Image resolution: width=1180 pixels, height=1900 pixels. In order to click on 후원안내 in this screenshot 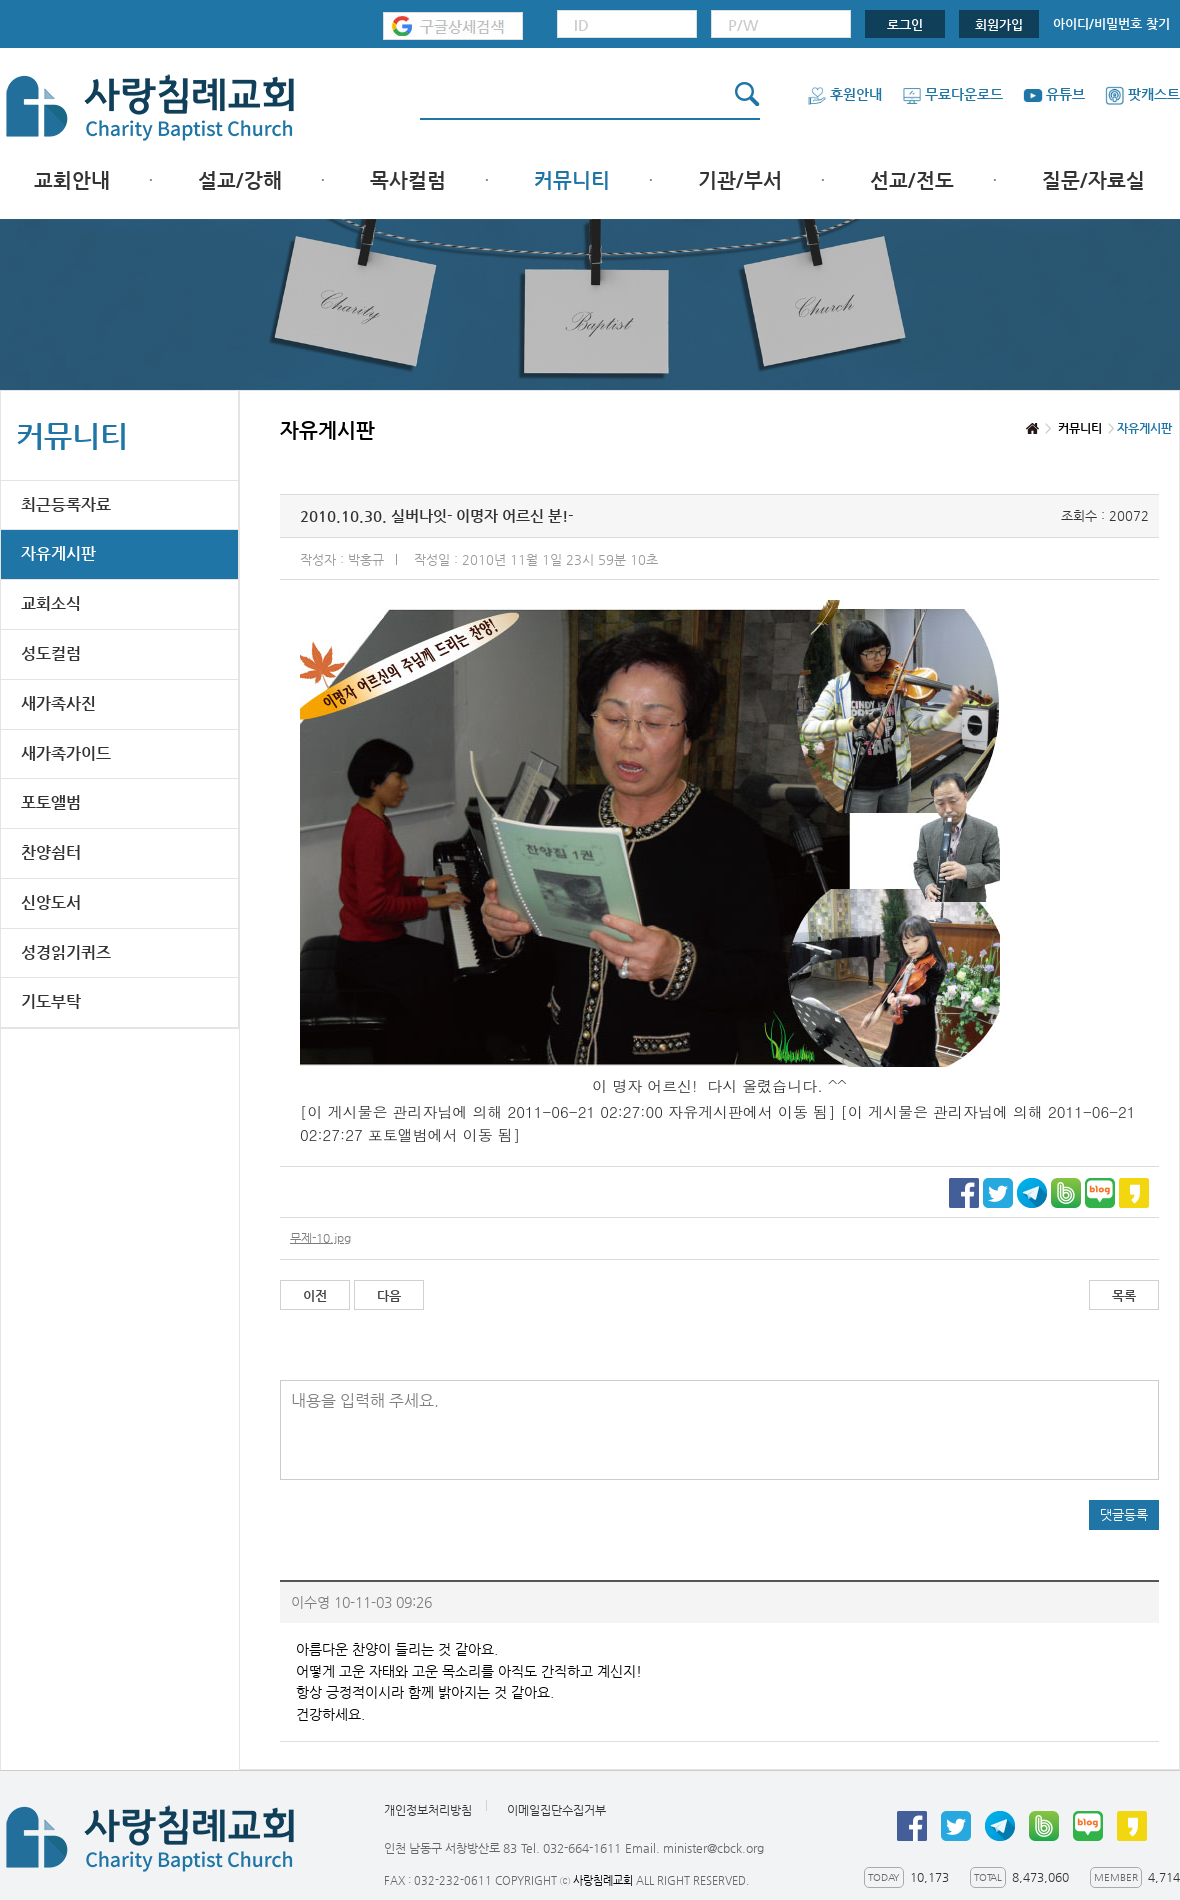, I will do `click(844, 94)`.